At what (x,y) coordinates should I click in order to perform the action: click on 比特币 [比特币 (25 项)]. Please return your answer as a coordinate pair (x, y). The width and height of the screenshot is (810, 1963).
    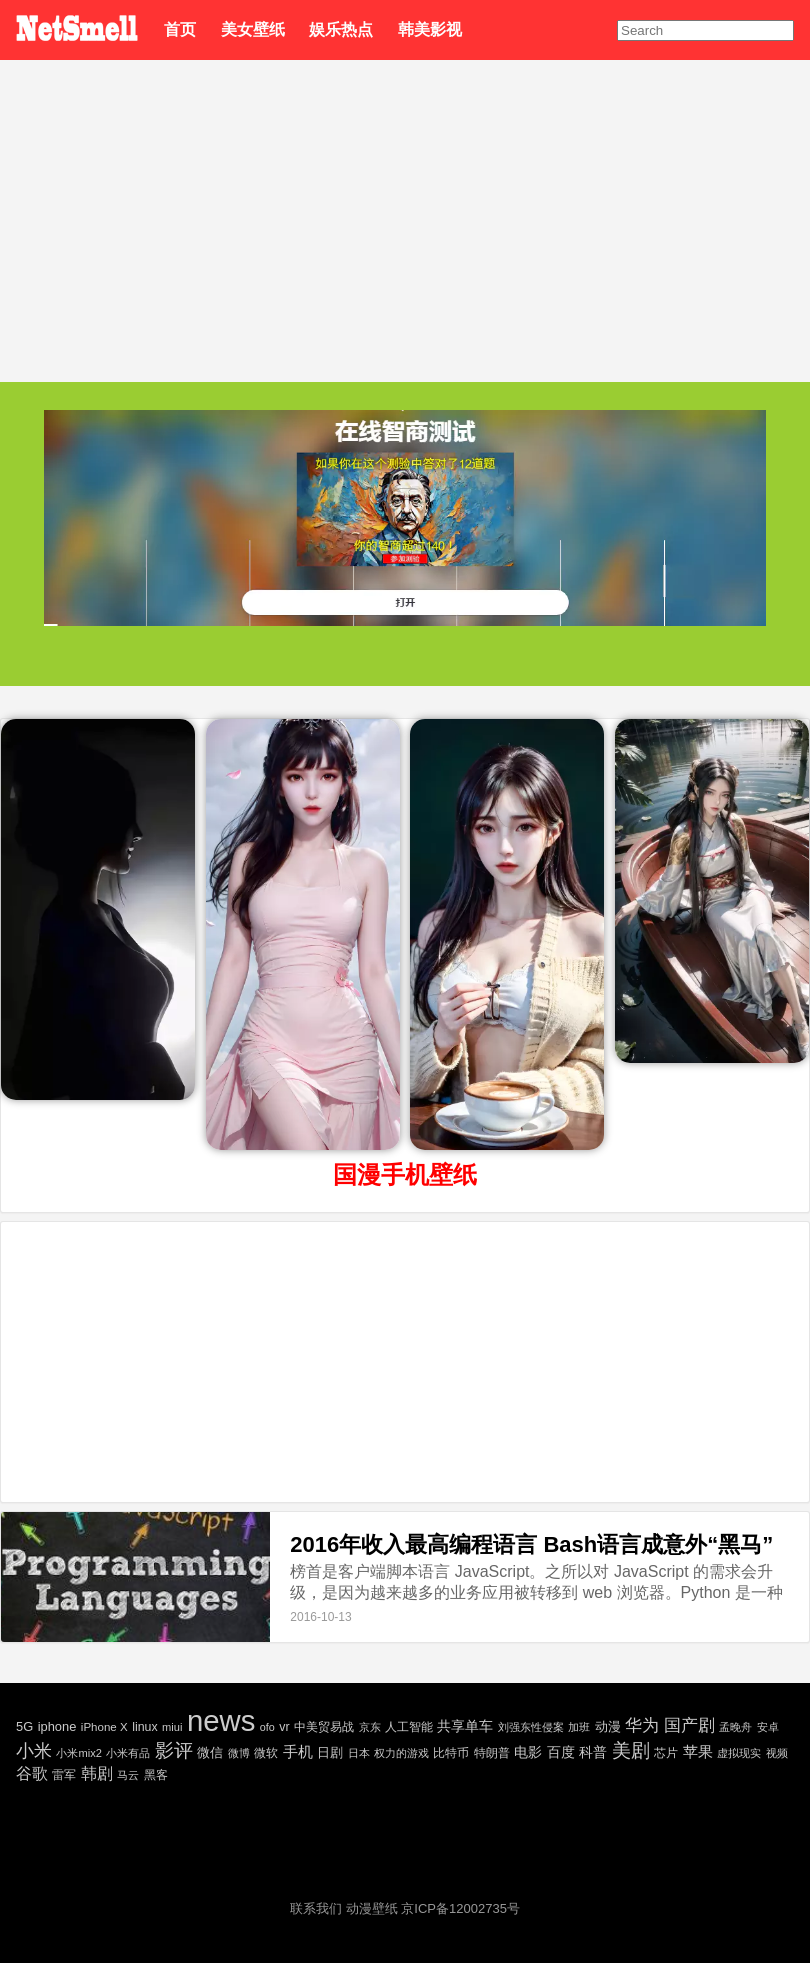
    Looking at the image, I should click on (451, 1752).